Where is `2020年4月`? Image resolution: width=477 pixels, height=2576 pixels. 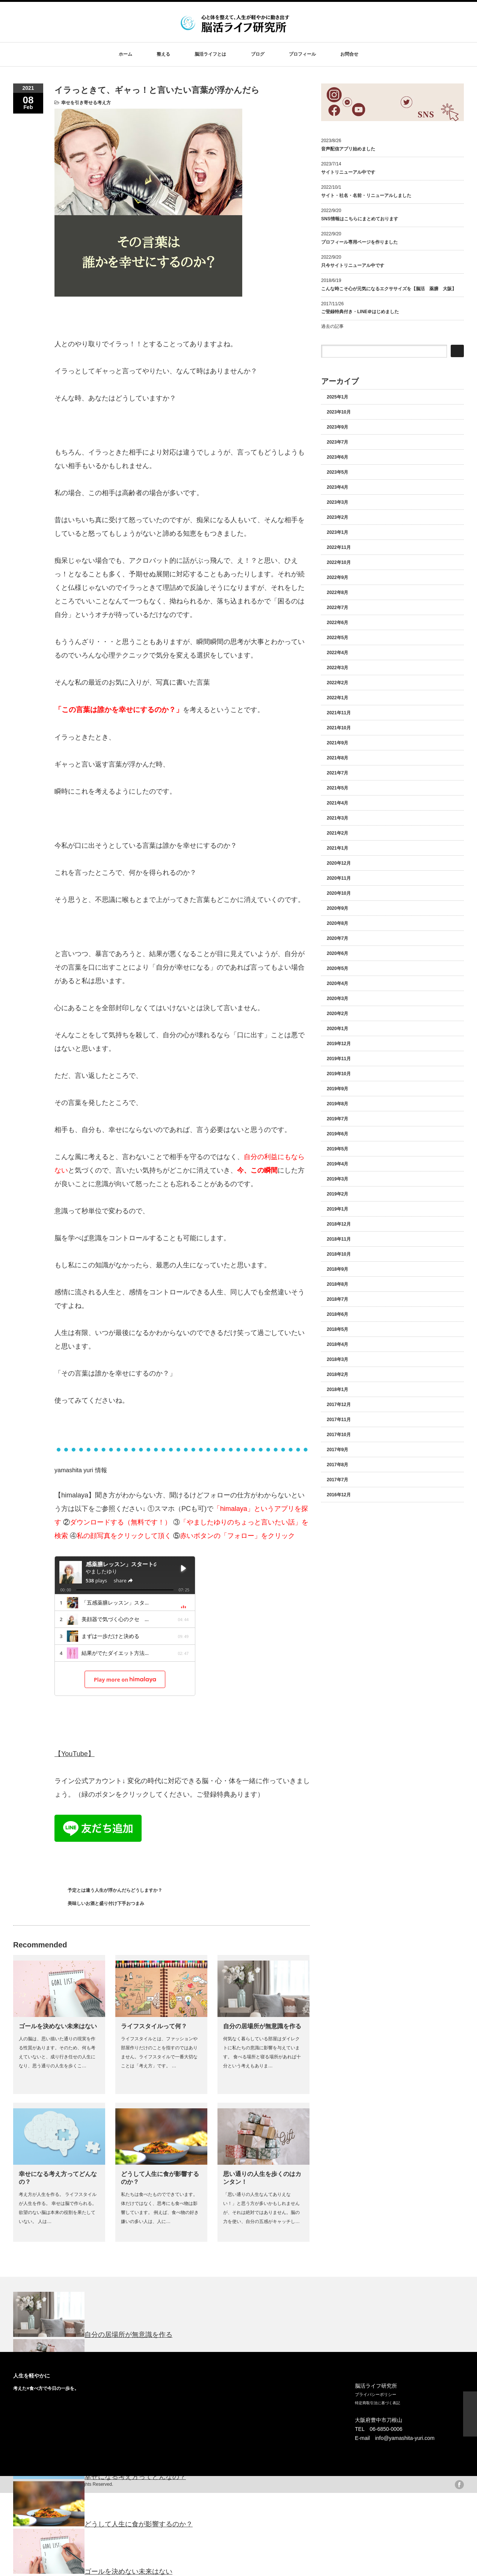 2020年4月 is located at coordinates (337, 983).